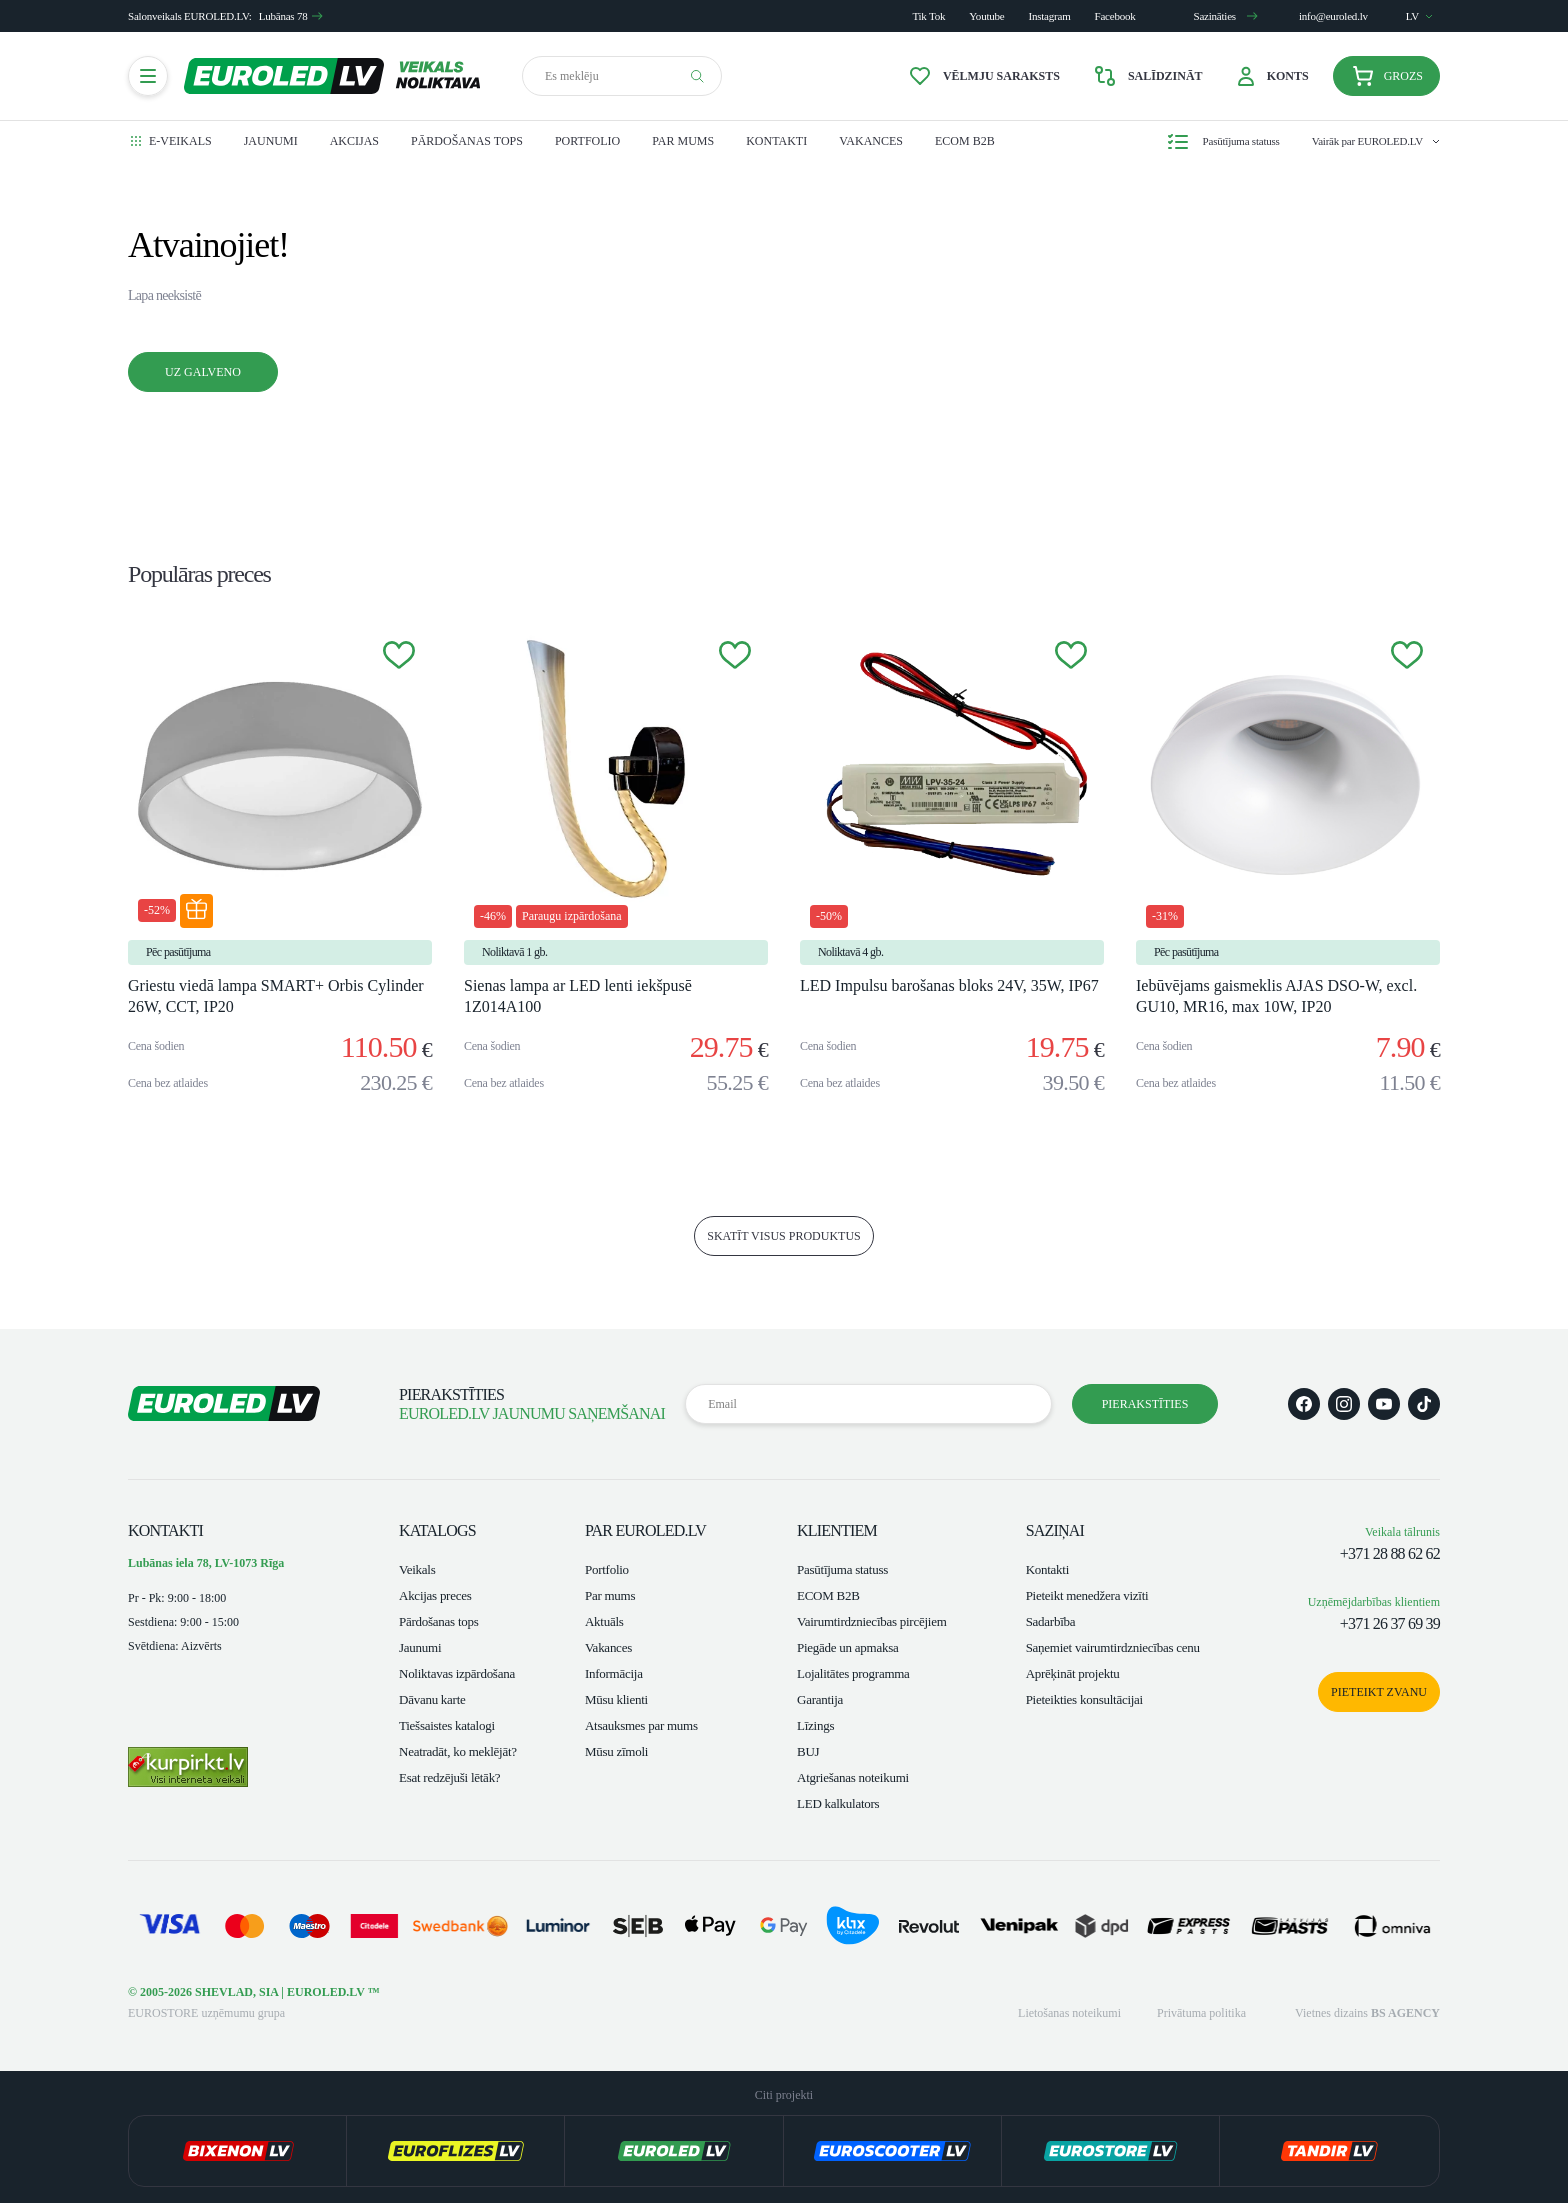  What do you see at coordinates (776, 141) in the screenshot?
I see `Kontakti` at bounding box center [776, 141].